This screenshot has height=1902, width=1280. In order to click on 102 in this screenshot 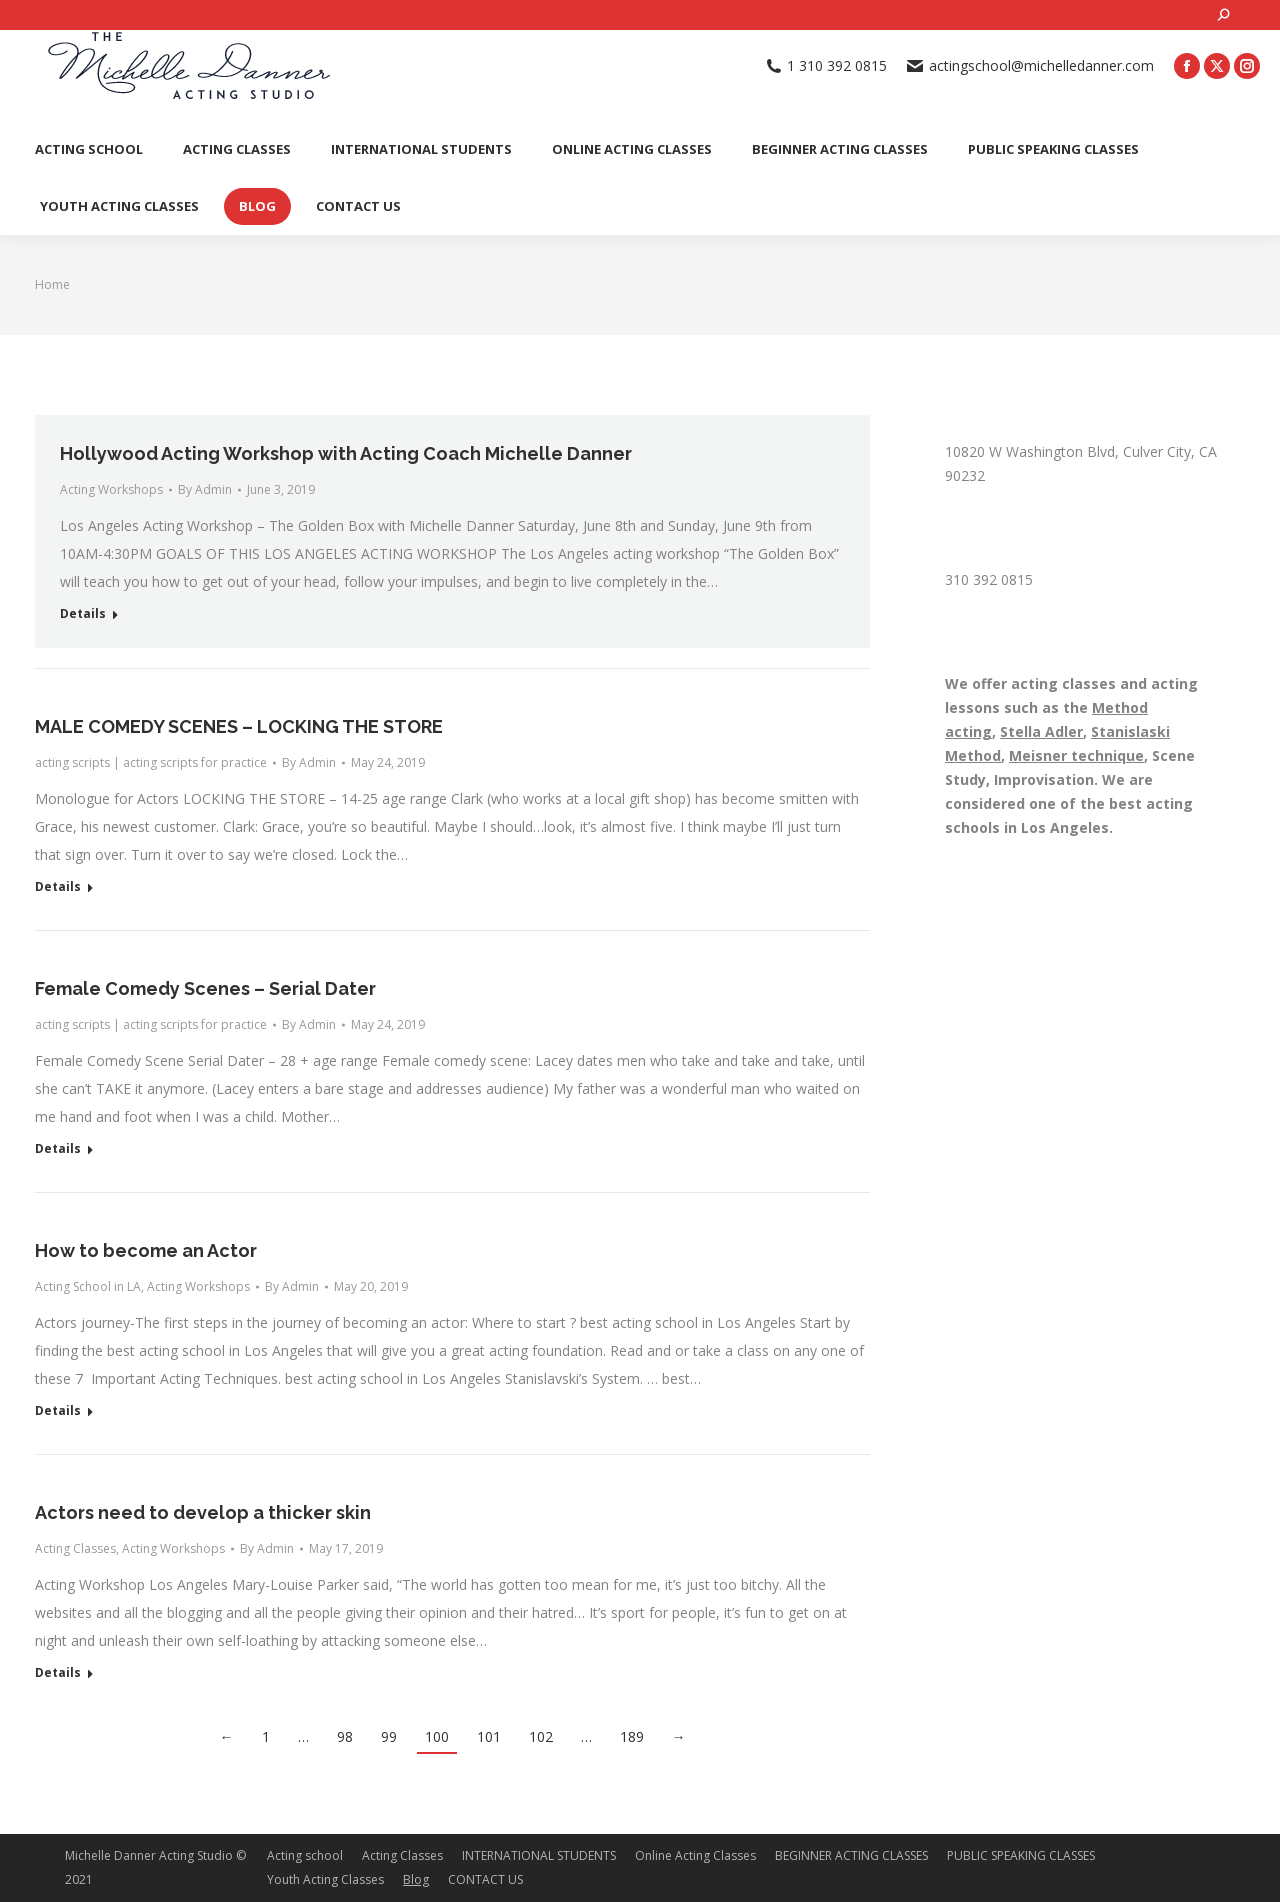, I will do `click(541, 1736)`.